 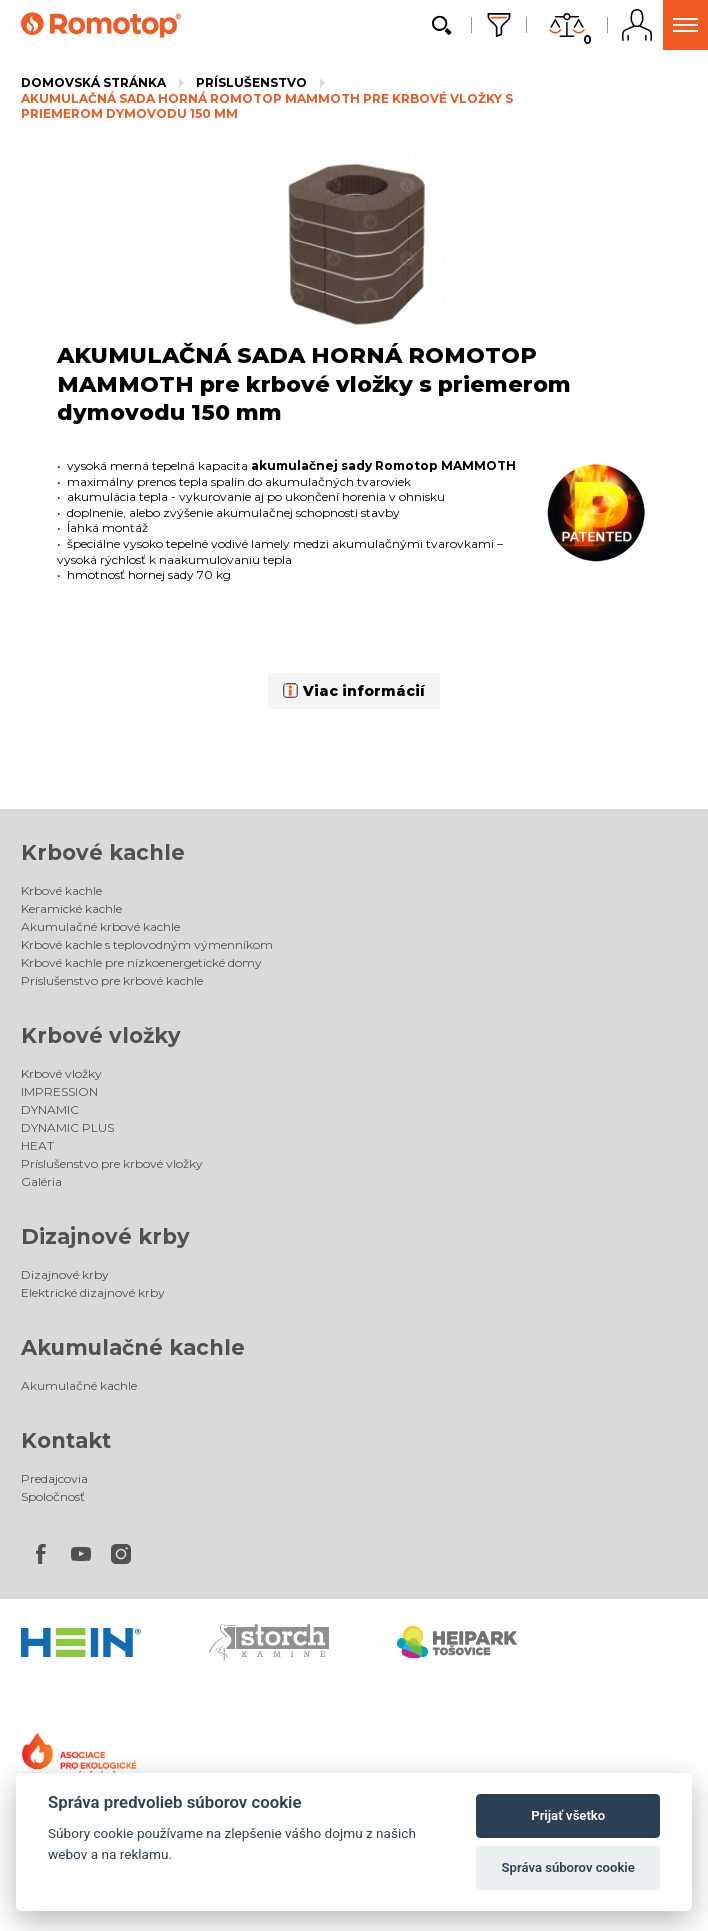 I want to click on Akumulačné kachle, so click(x=133, y=1347).